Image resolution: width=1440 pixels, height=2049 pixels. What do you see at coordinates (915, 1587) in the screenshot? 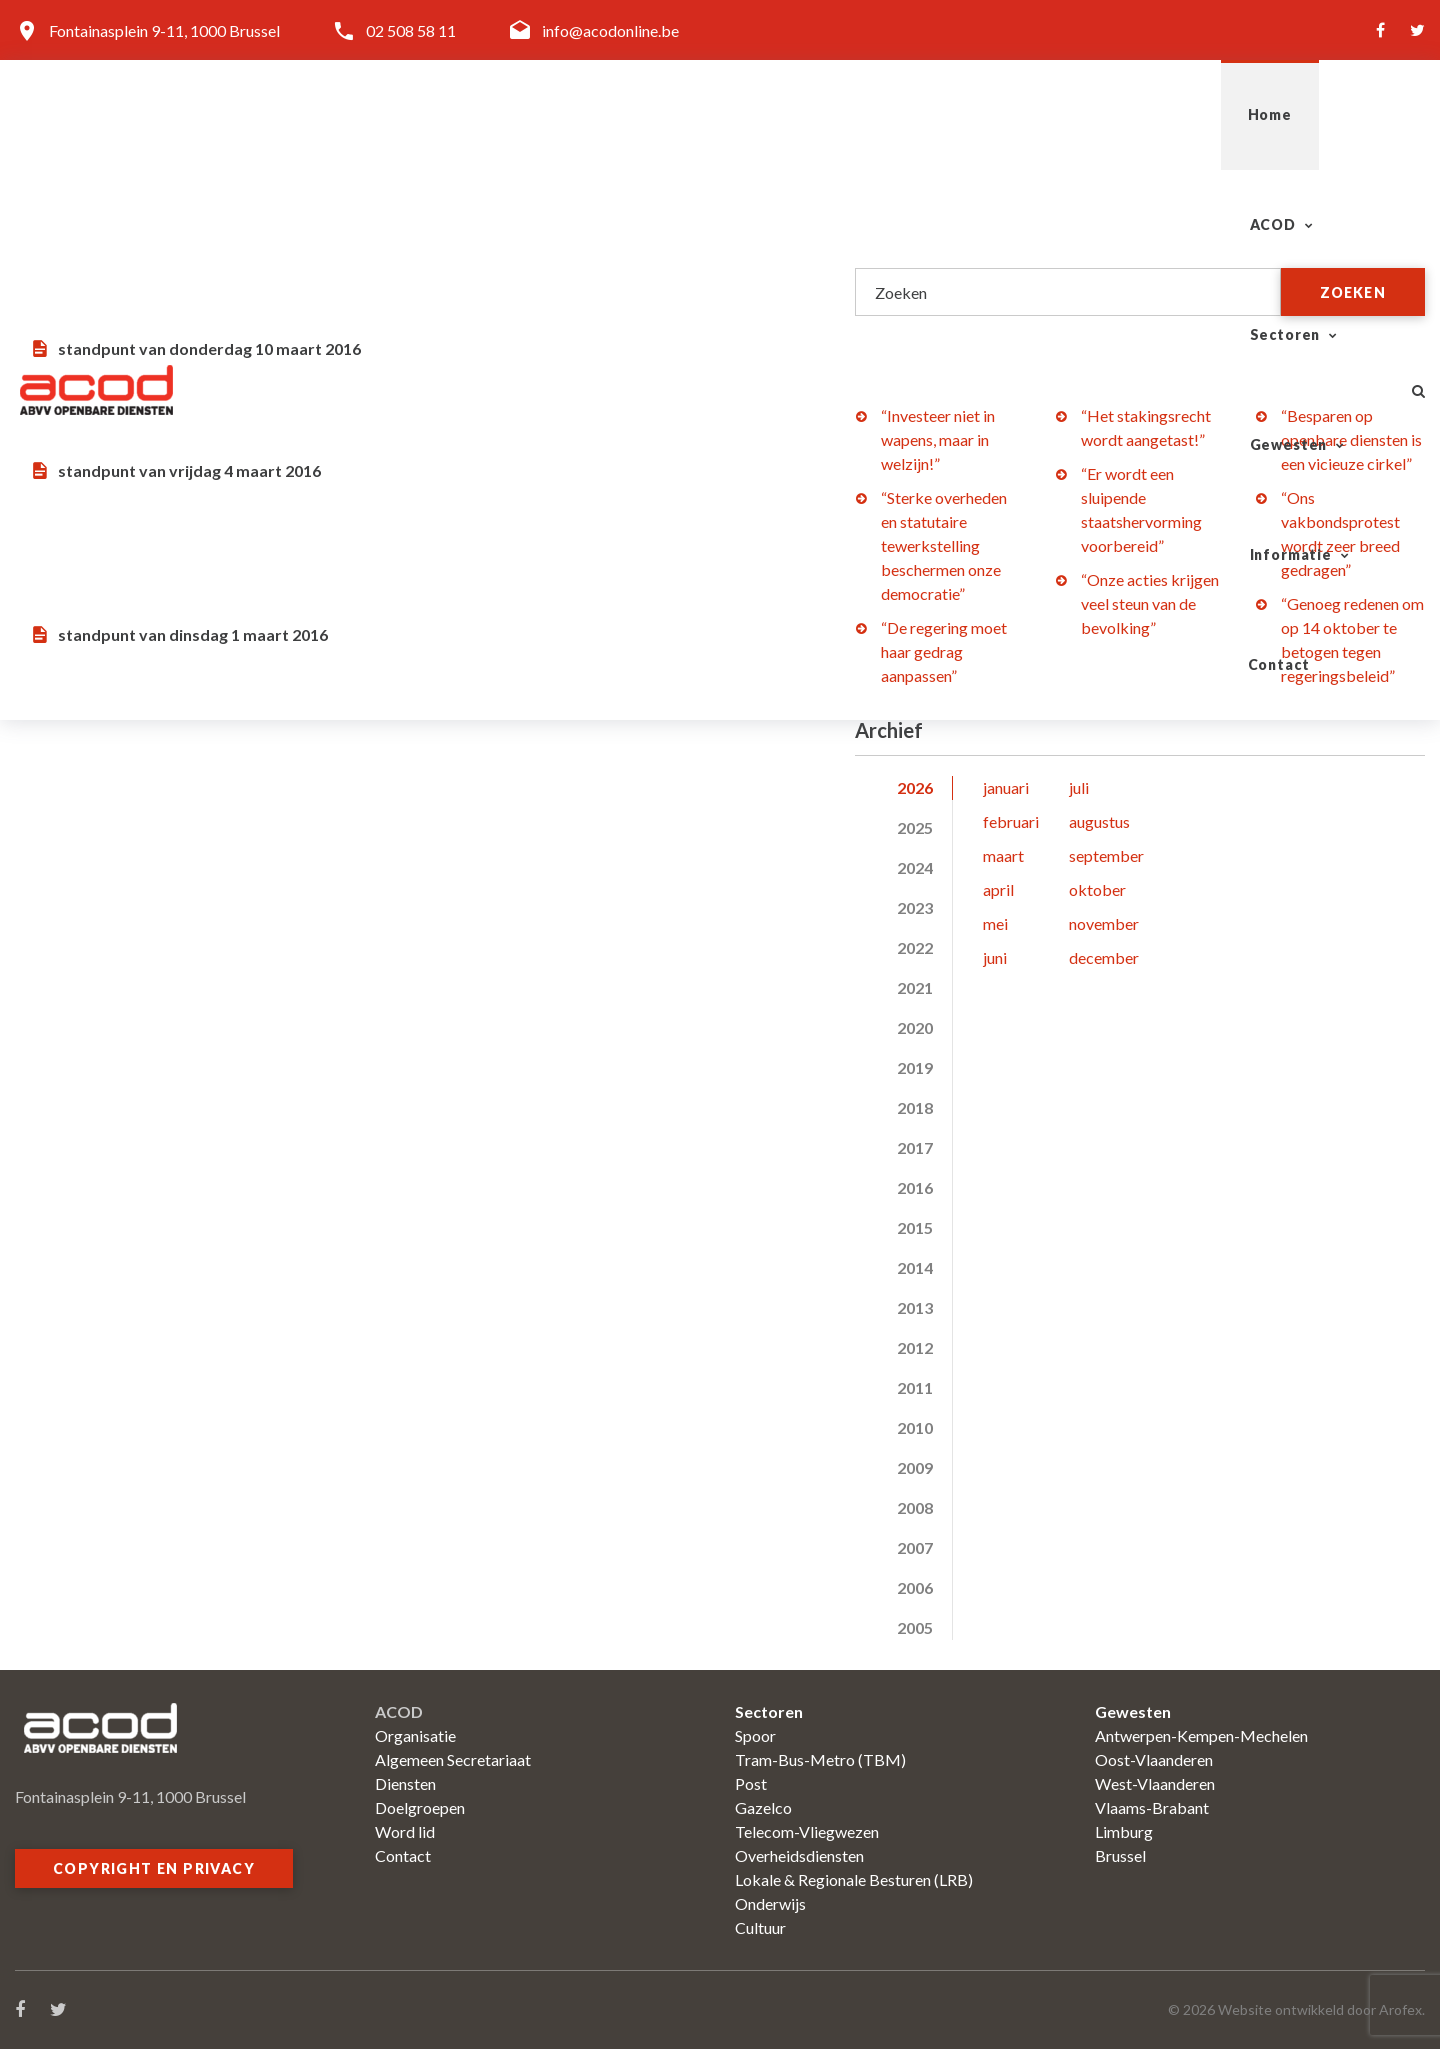
I see `2006 [tab]` at bounding box center [915, 1587].